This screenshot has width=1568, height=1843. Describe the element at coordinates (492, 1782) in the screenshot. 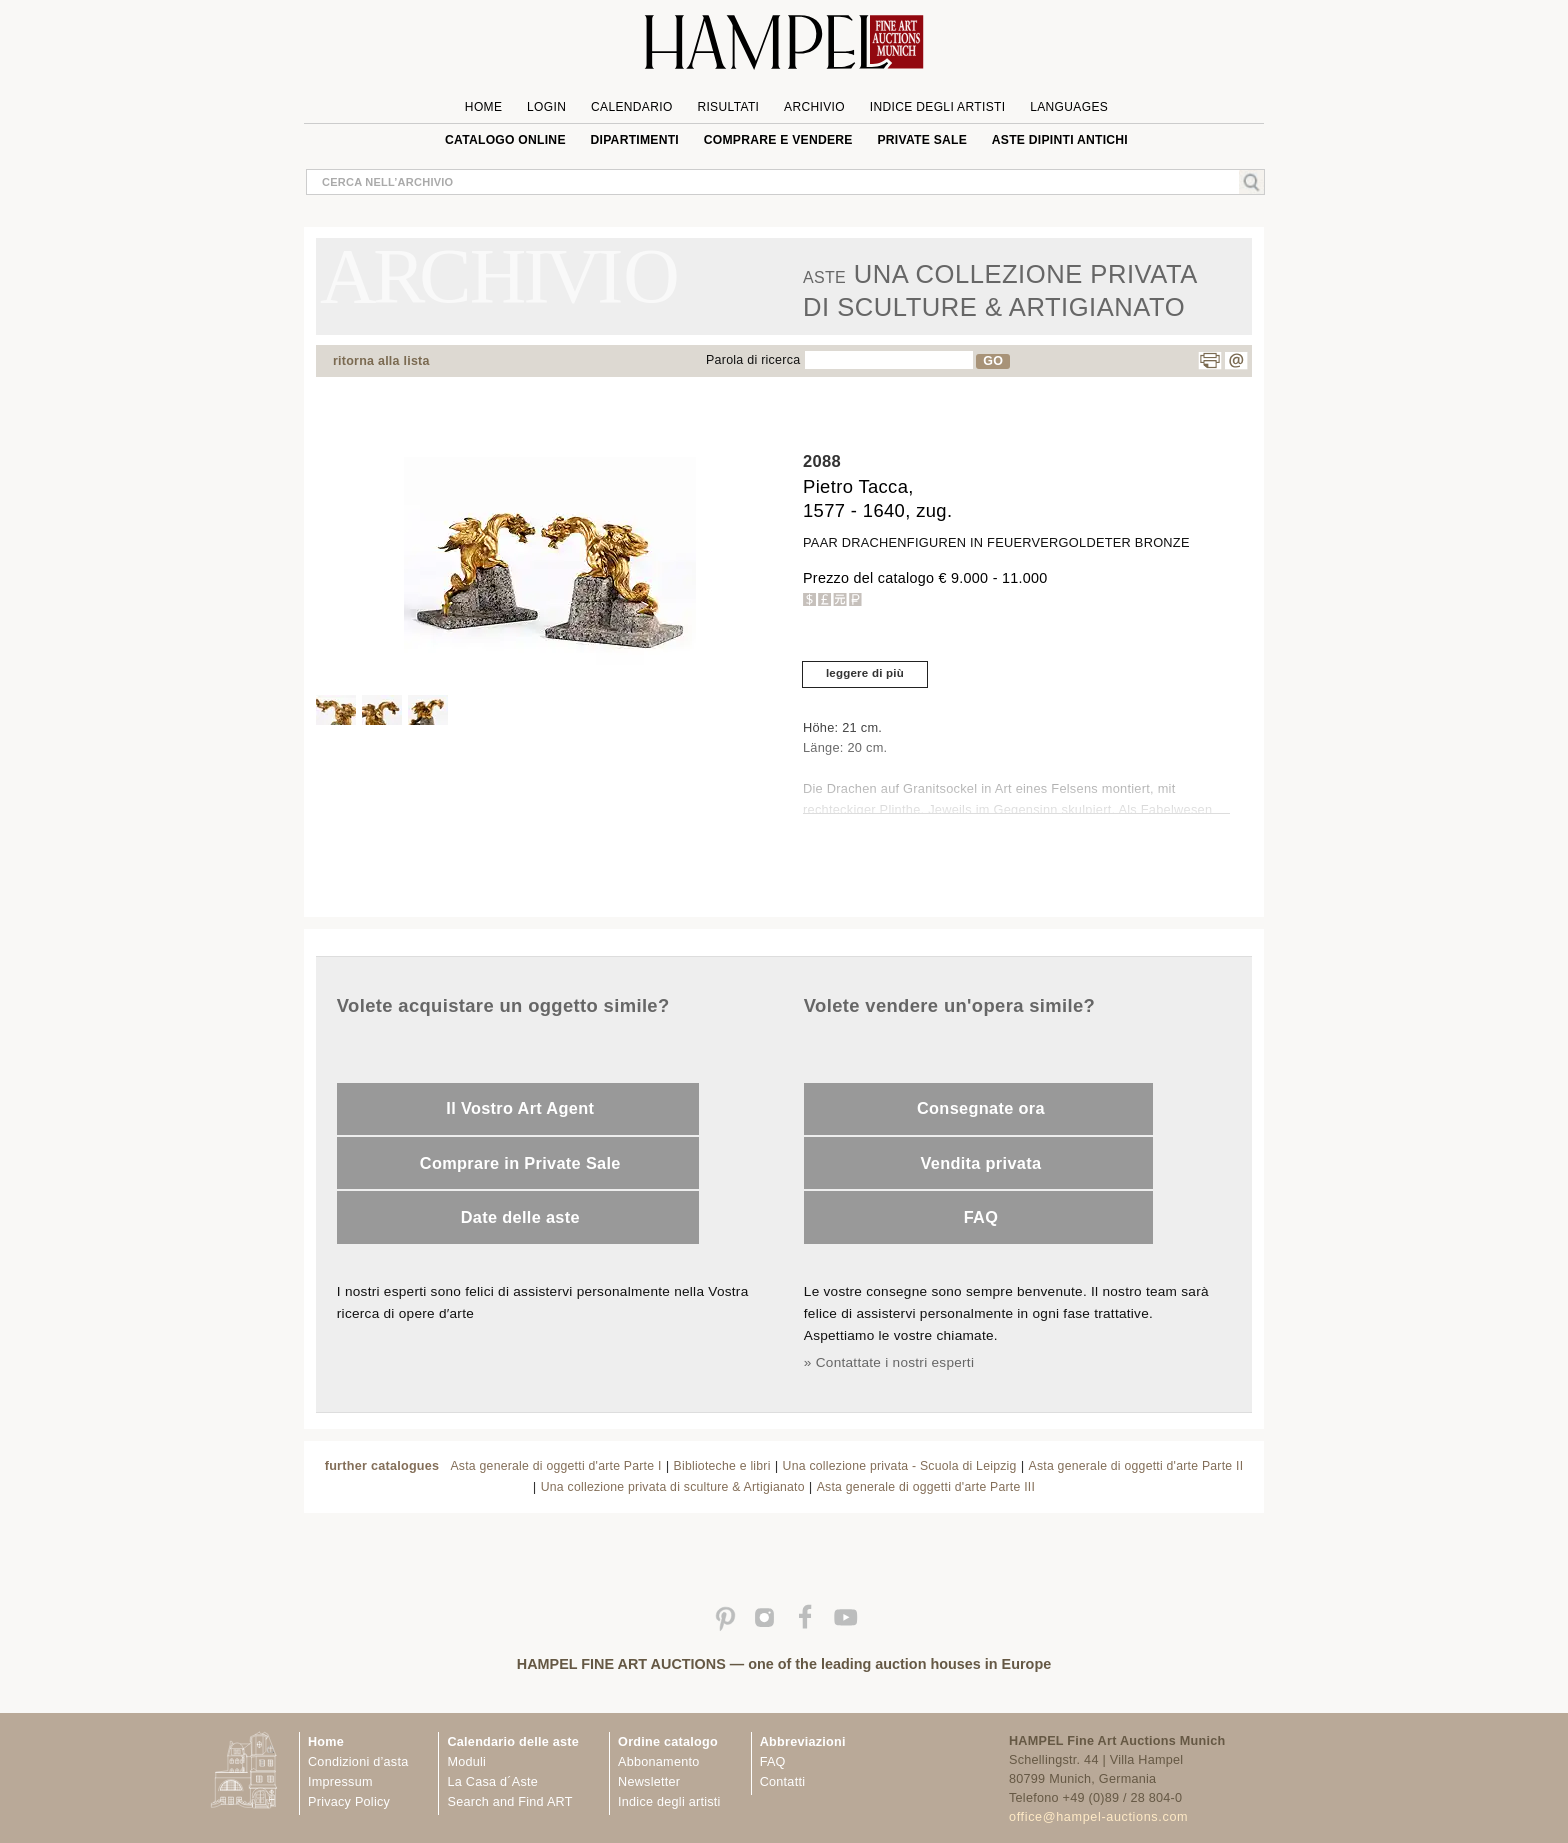

I see `La Casa d´Aste` at that location.